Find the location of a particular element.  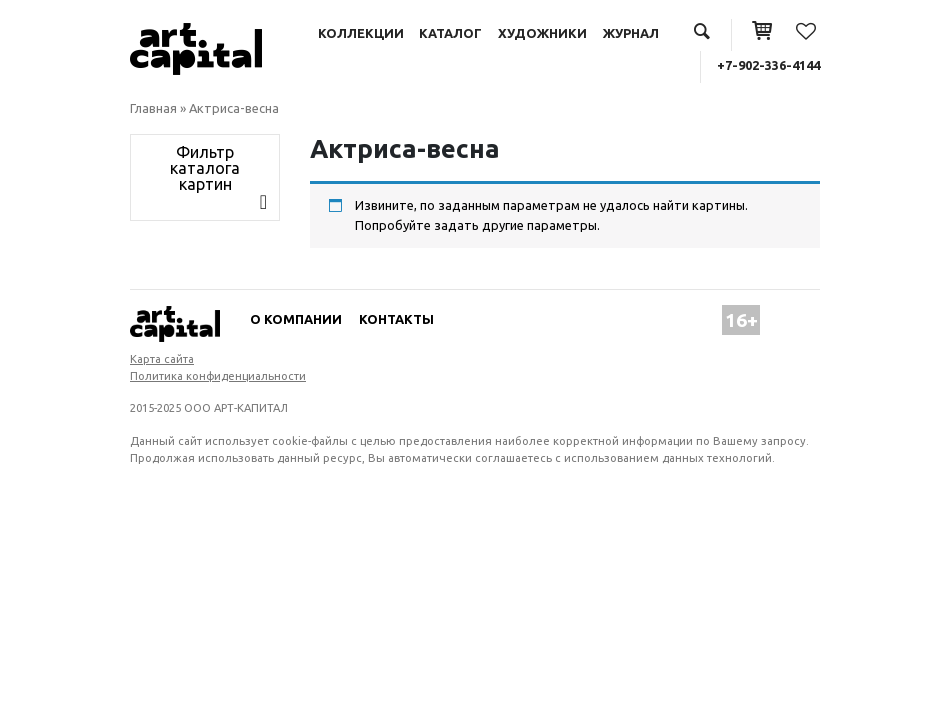

Каталог is located at coordinates (450, 33).